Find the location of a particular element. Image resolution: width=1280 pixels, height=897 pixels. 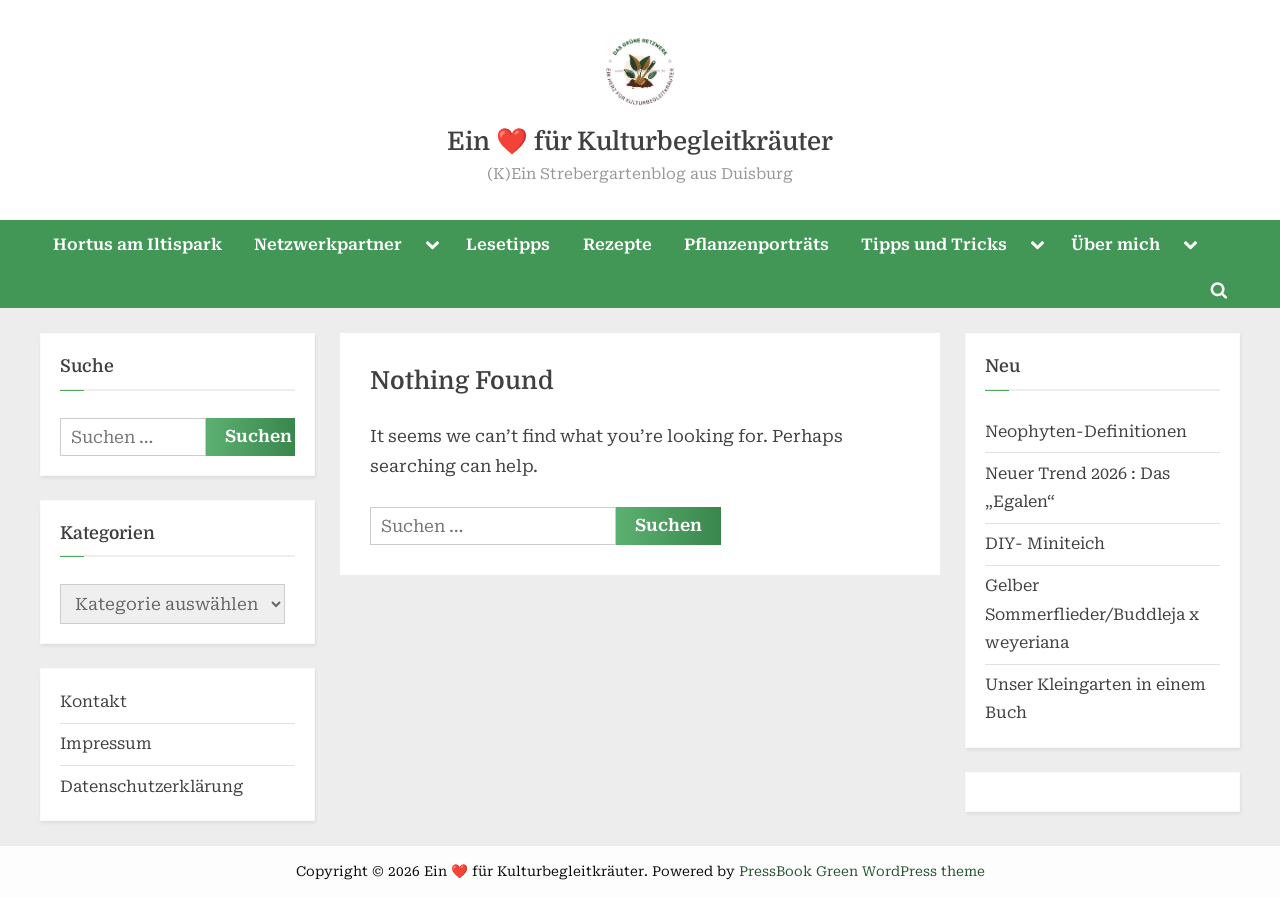

Über mich is located at coordinates (1115, 244).